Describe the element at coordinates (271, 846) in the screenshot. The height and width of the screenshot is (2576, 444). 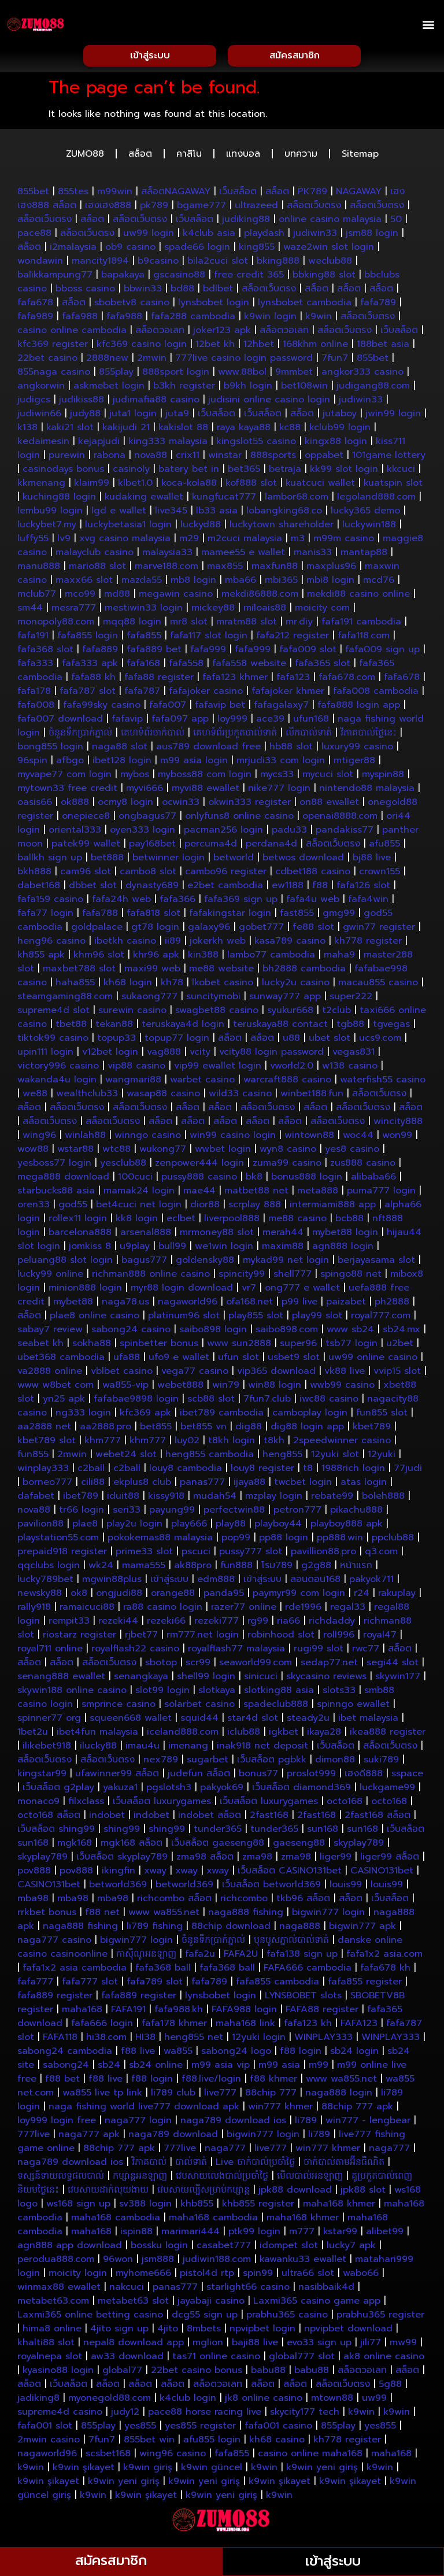
I see `perdana4d` at that location.